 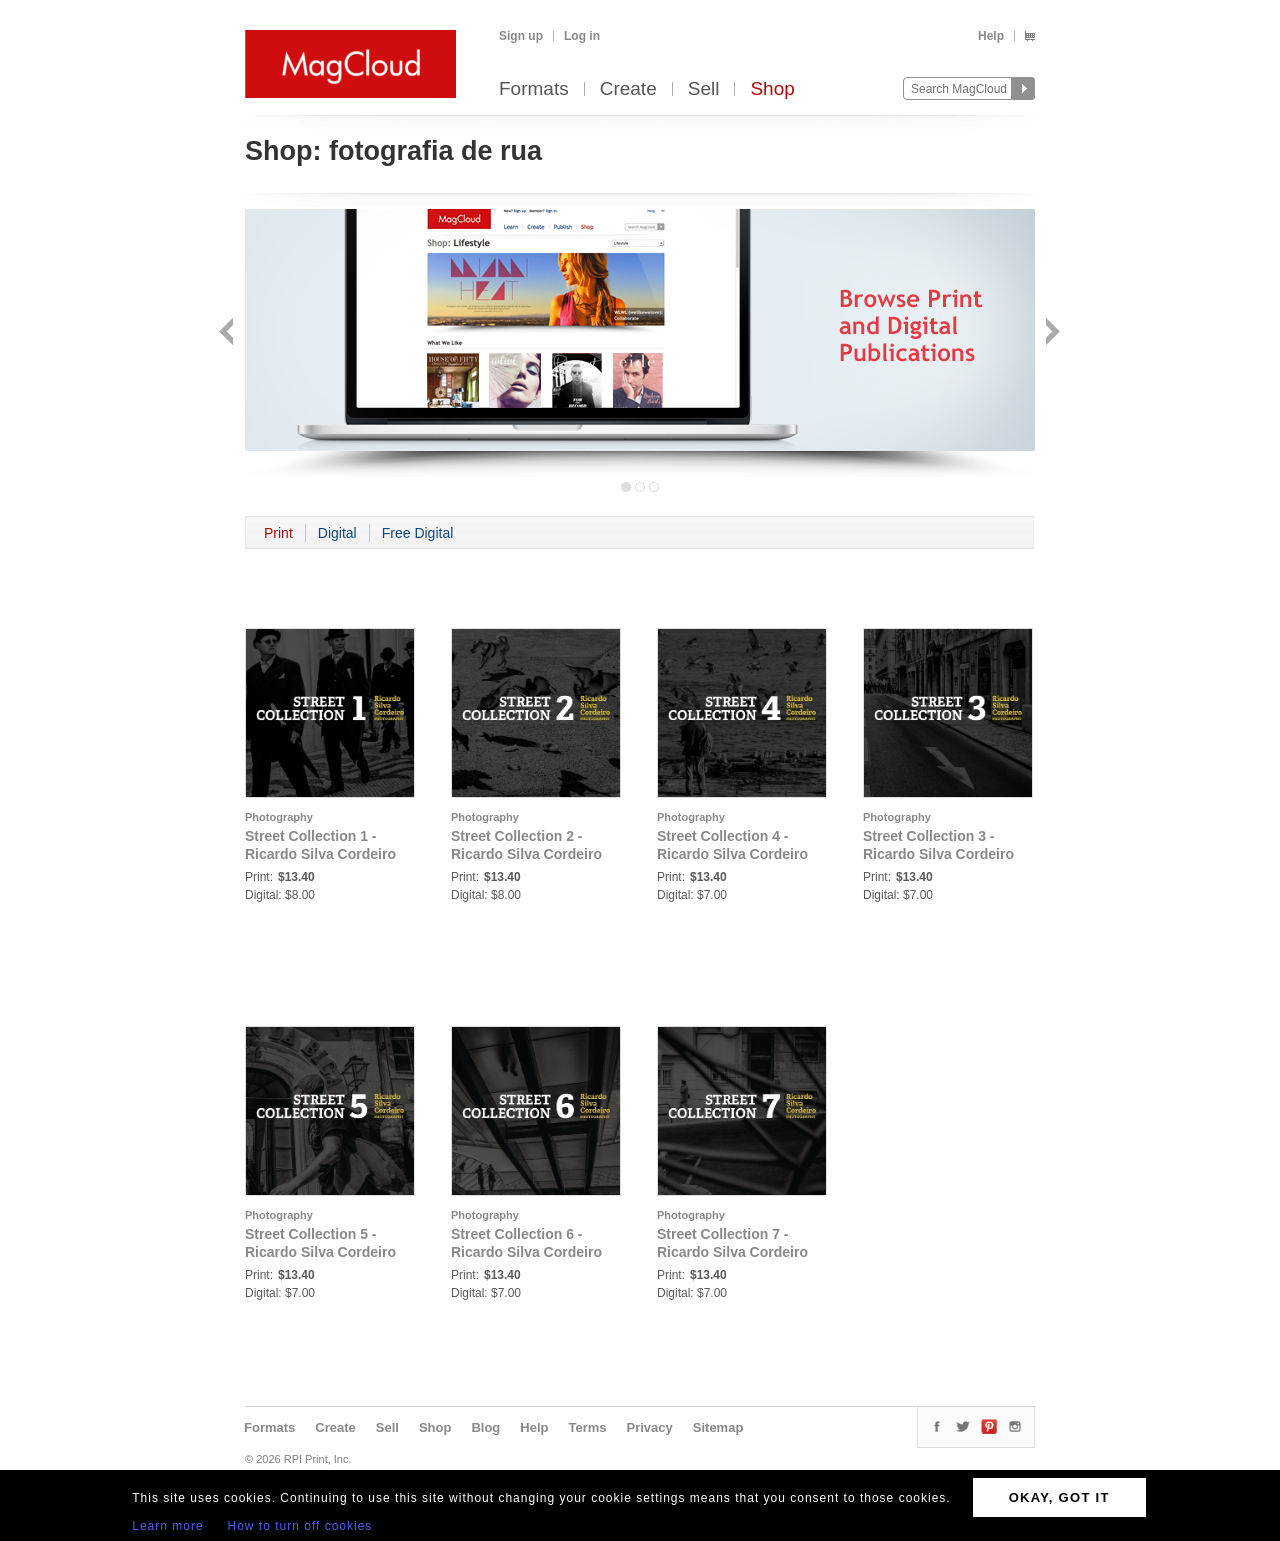 I want to click on Digital, so click(x=337, y=533).